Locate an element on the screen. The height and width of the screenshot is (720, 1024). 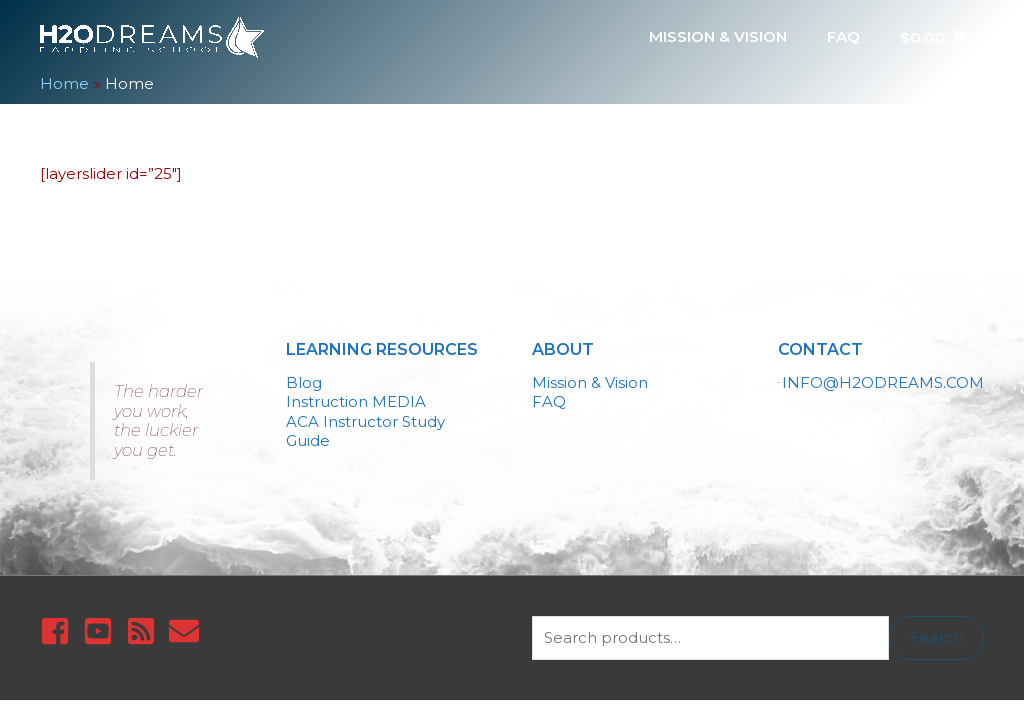
[envelope] is located at coordinates (188, 631).